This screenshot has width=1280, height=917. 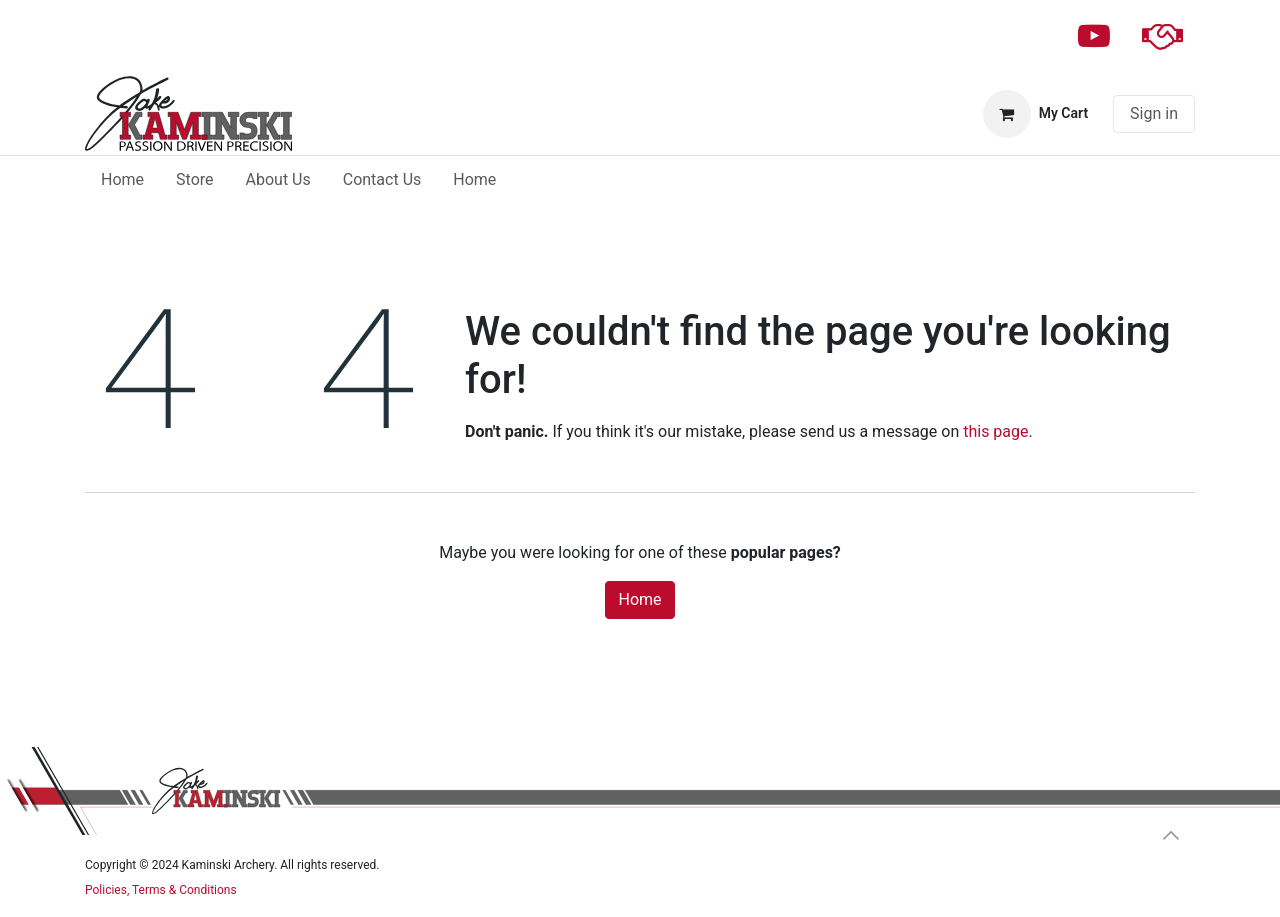 I want to click on [menuitem], so click(x=122, y=180).